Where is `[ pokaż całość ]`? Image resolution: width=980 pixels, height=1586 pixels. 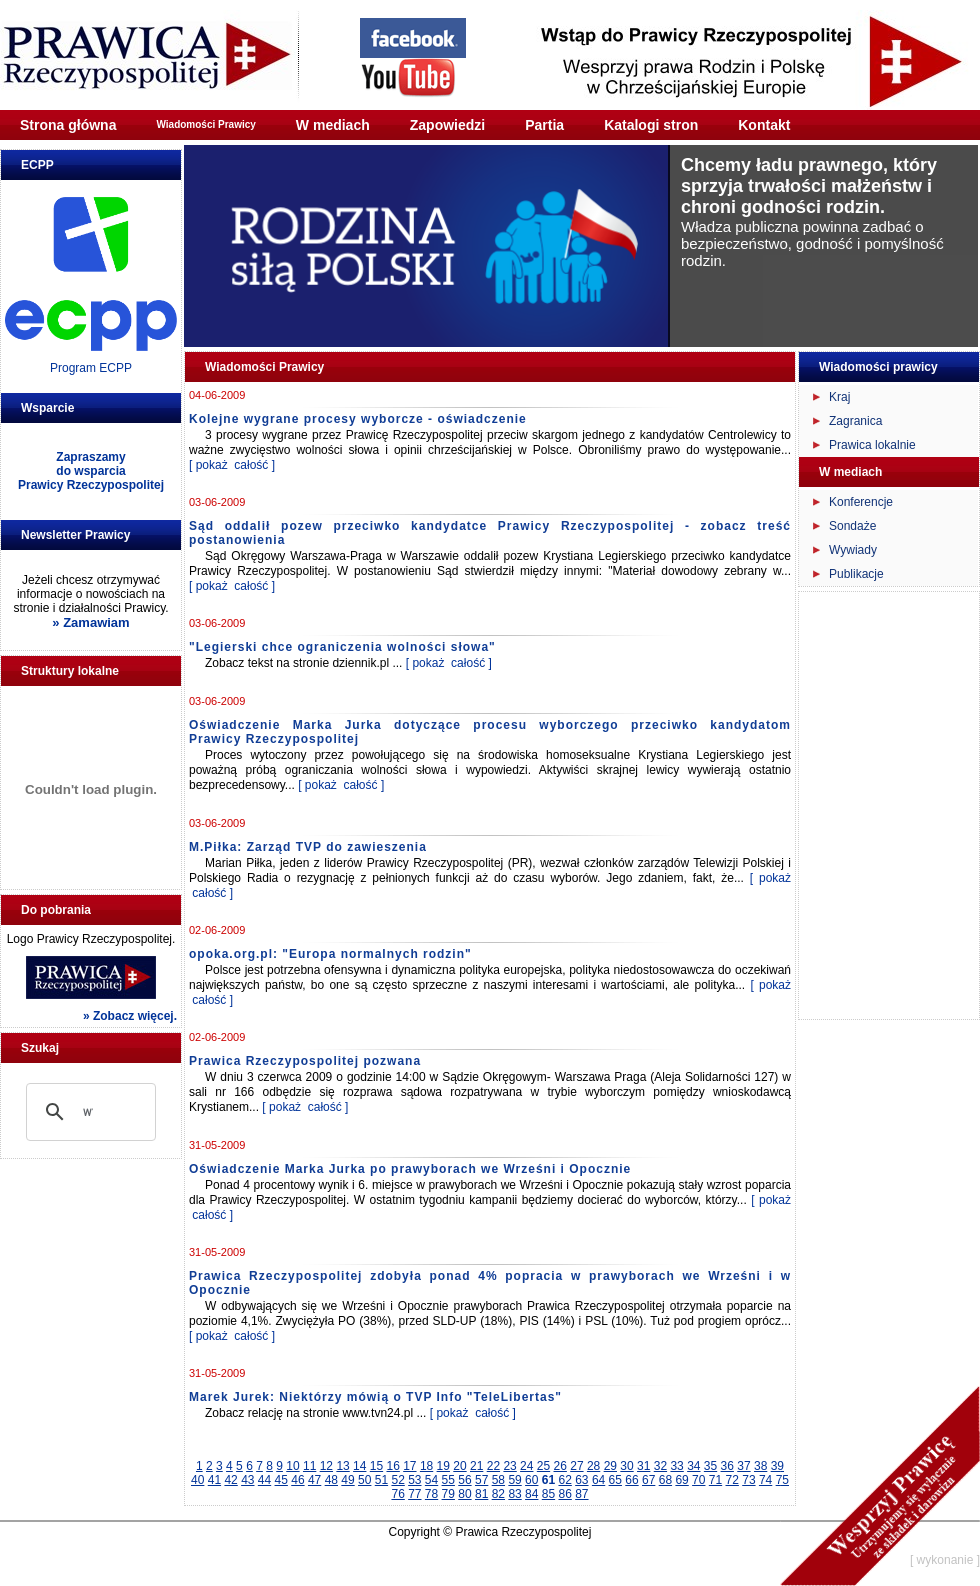 [ pokaż całość ] is located at coordinates (232, 465).